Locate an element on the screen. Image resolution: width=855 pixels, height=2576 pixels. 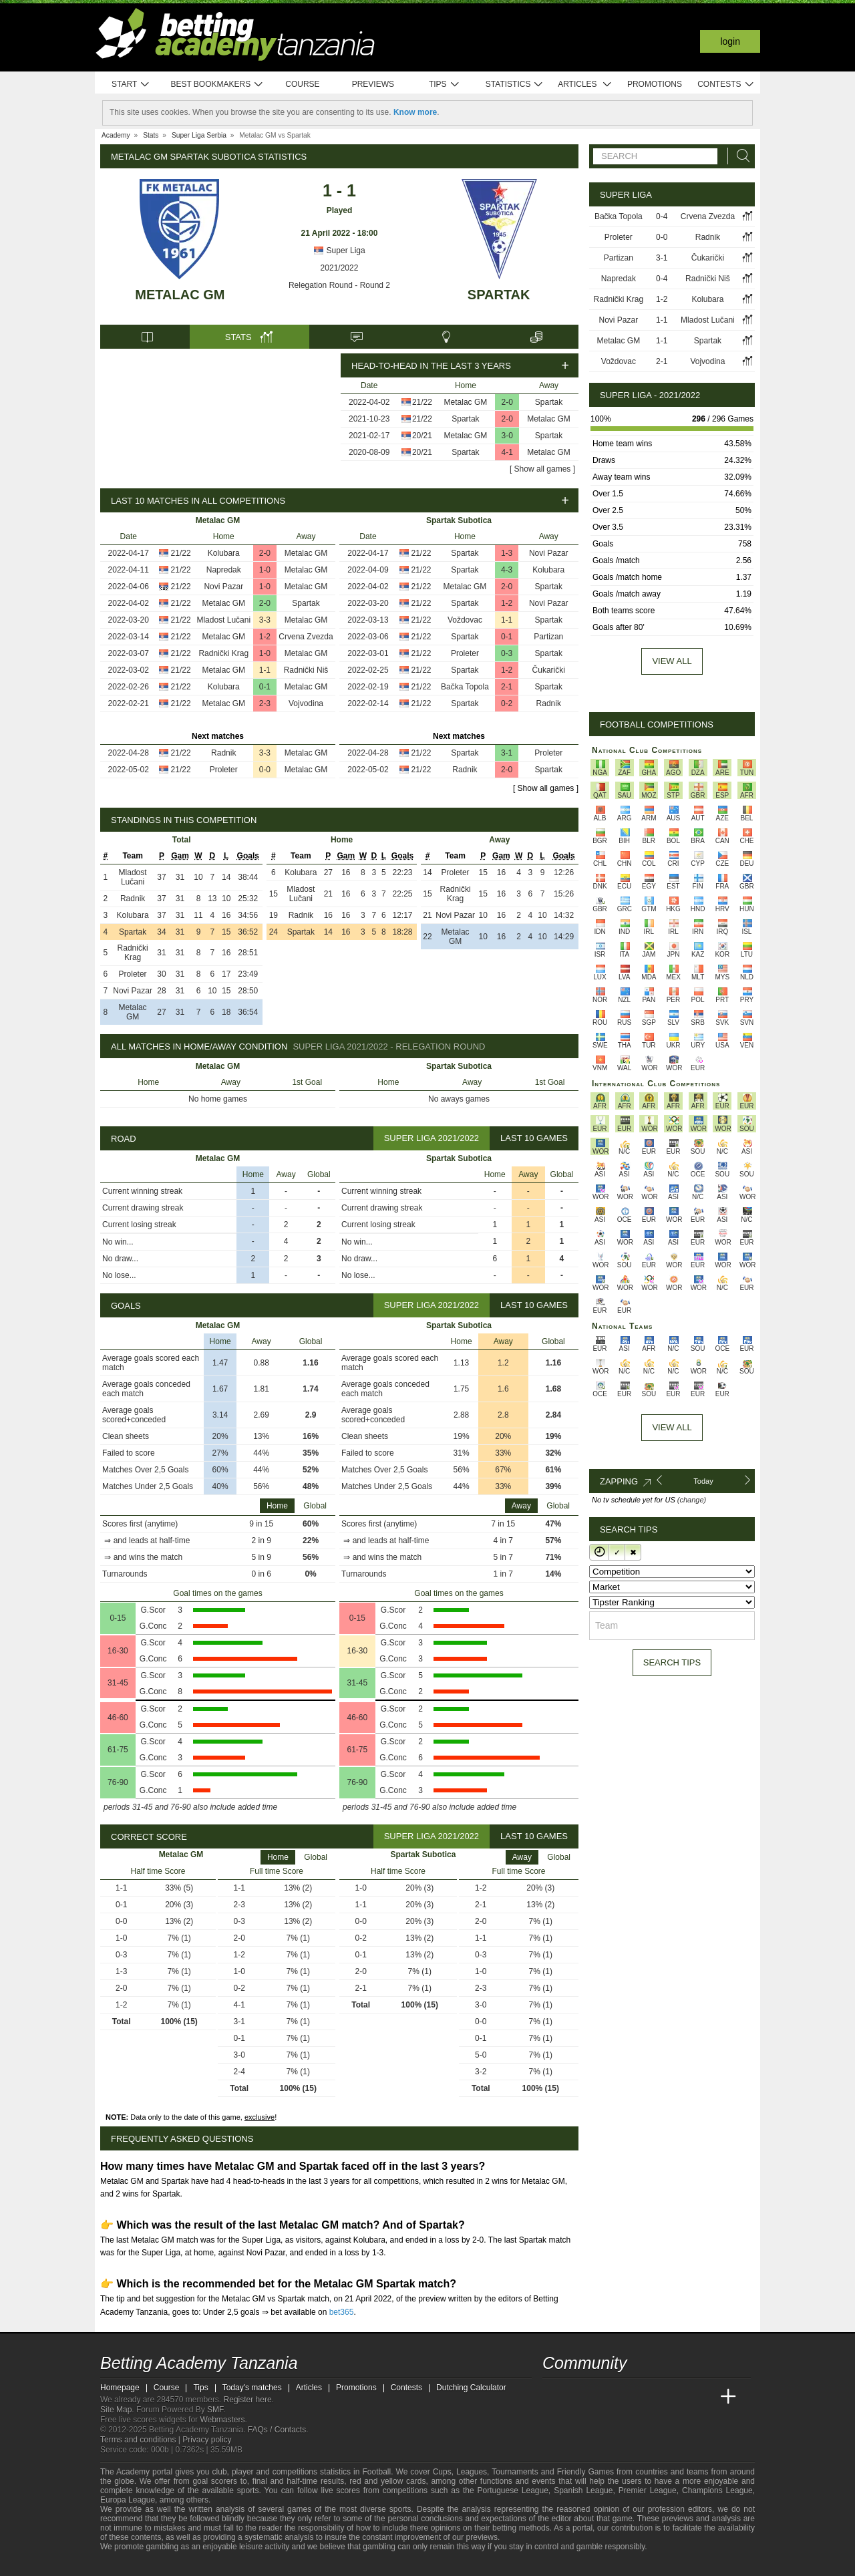
[Betting Academy Tanzania] is located at coordinates (553, 2397).